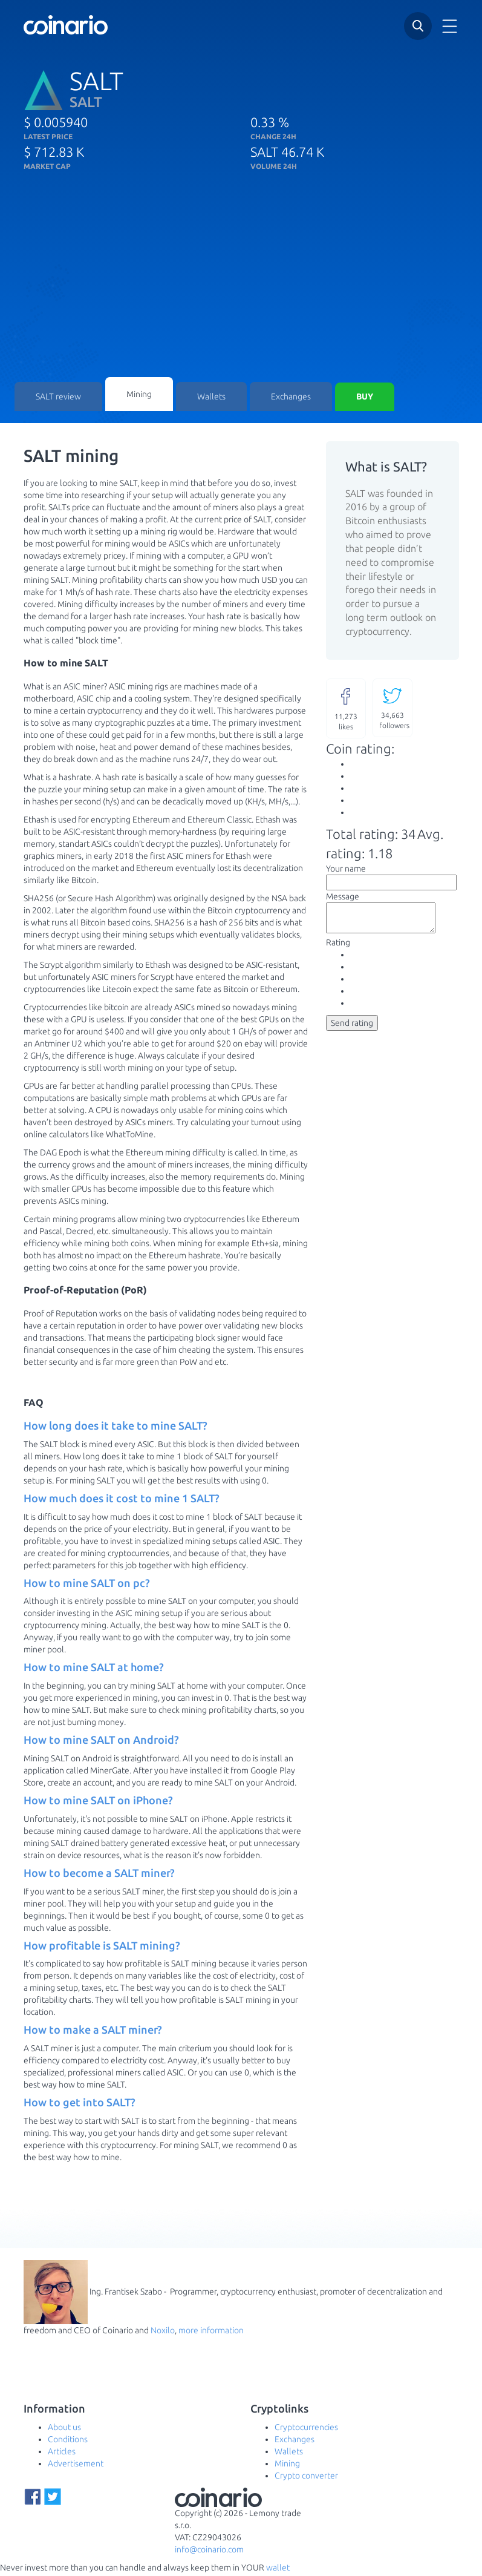  Describe the element at coordinates (241, 286) in the screenshot. I see `[Advertisement]` at that location.